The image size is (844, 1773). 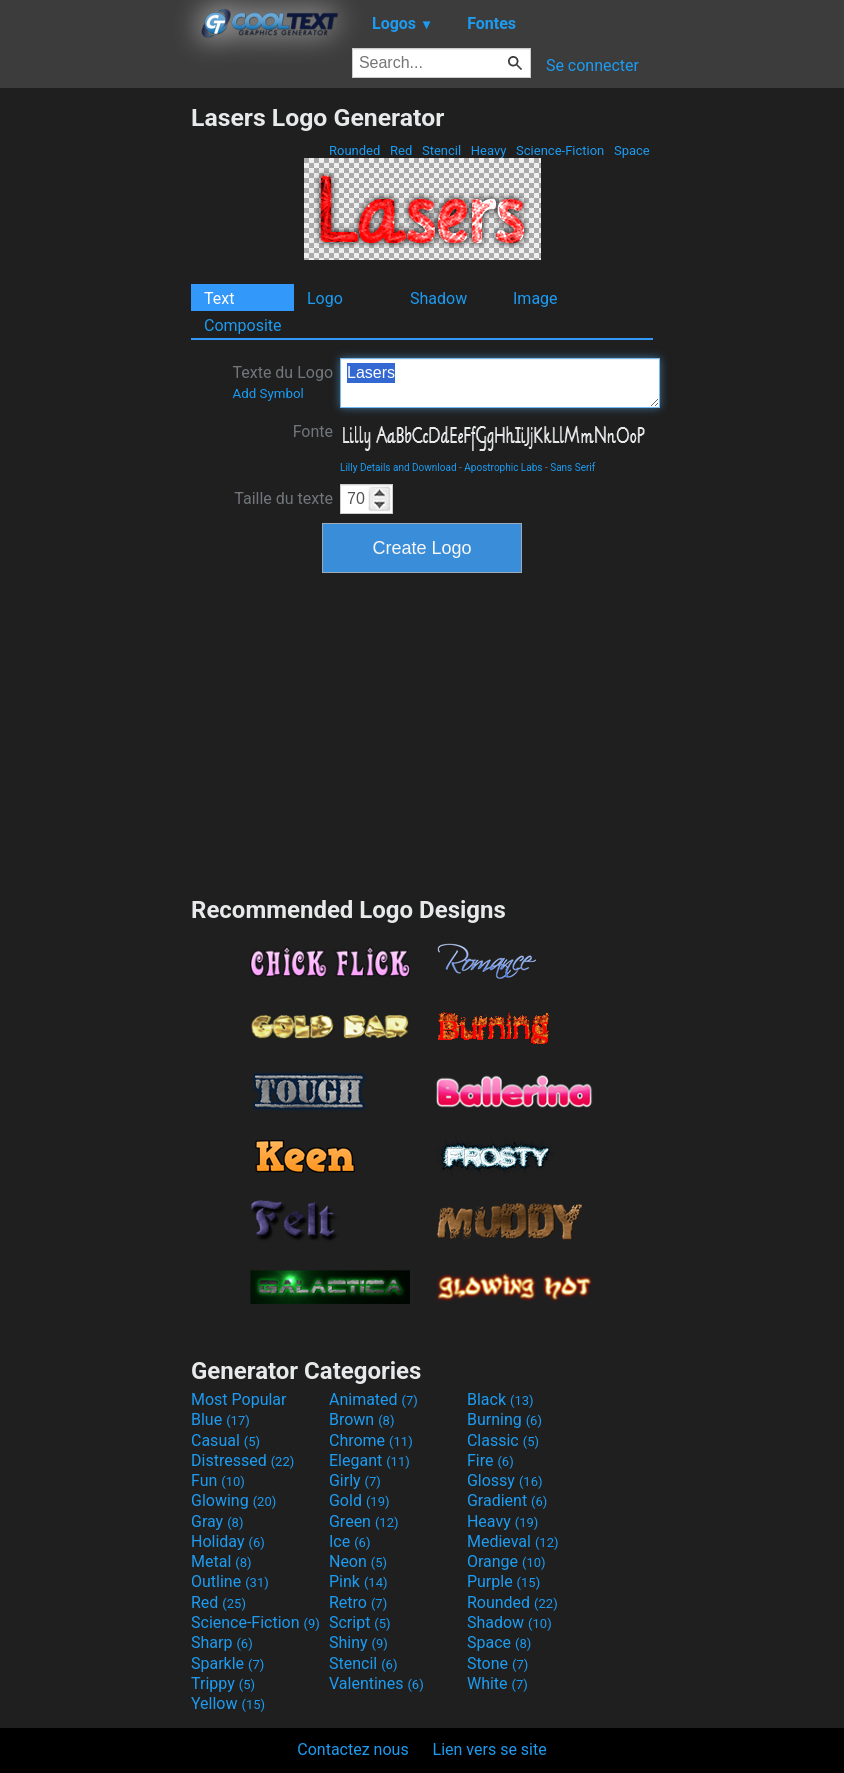 What do you see at coordinates (358, 1581) in the screenshot?
I see `Pink` at bounding box center [358, 1581].